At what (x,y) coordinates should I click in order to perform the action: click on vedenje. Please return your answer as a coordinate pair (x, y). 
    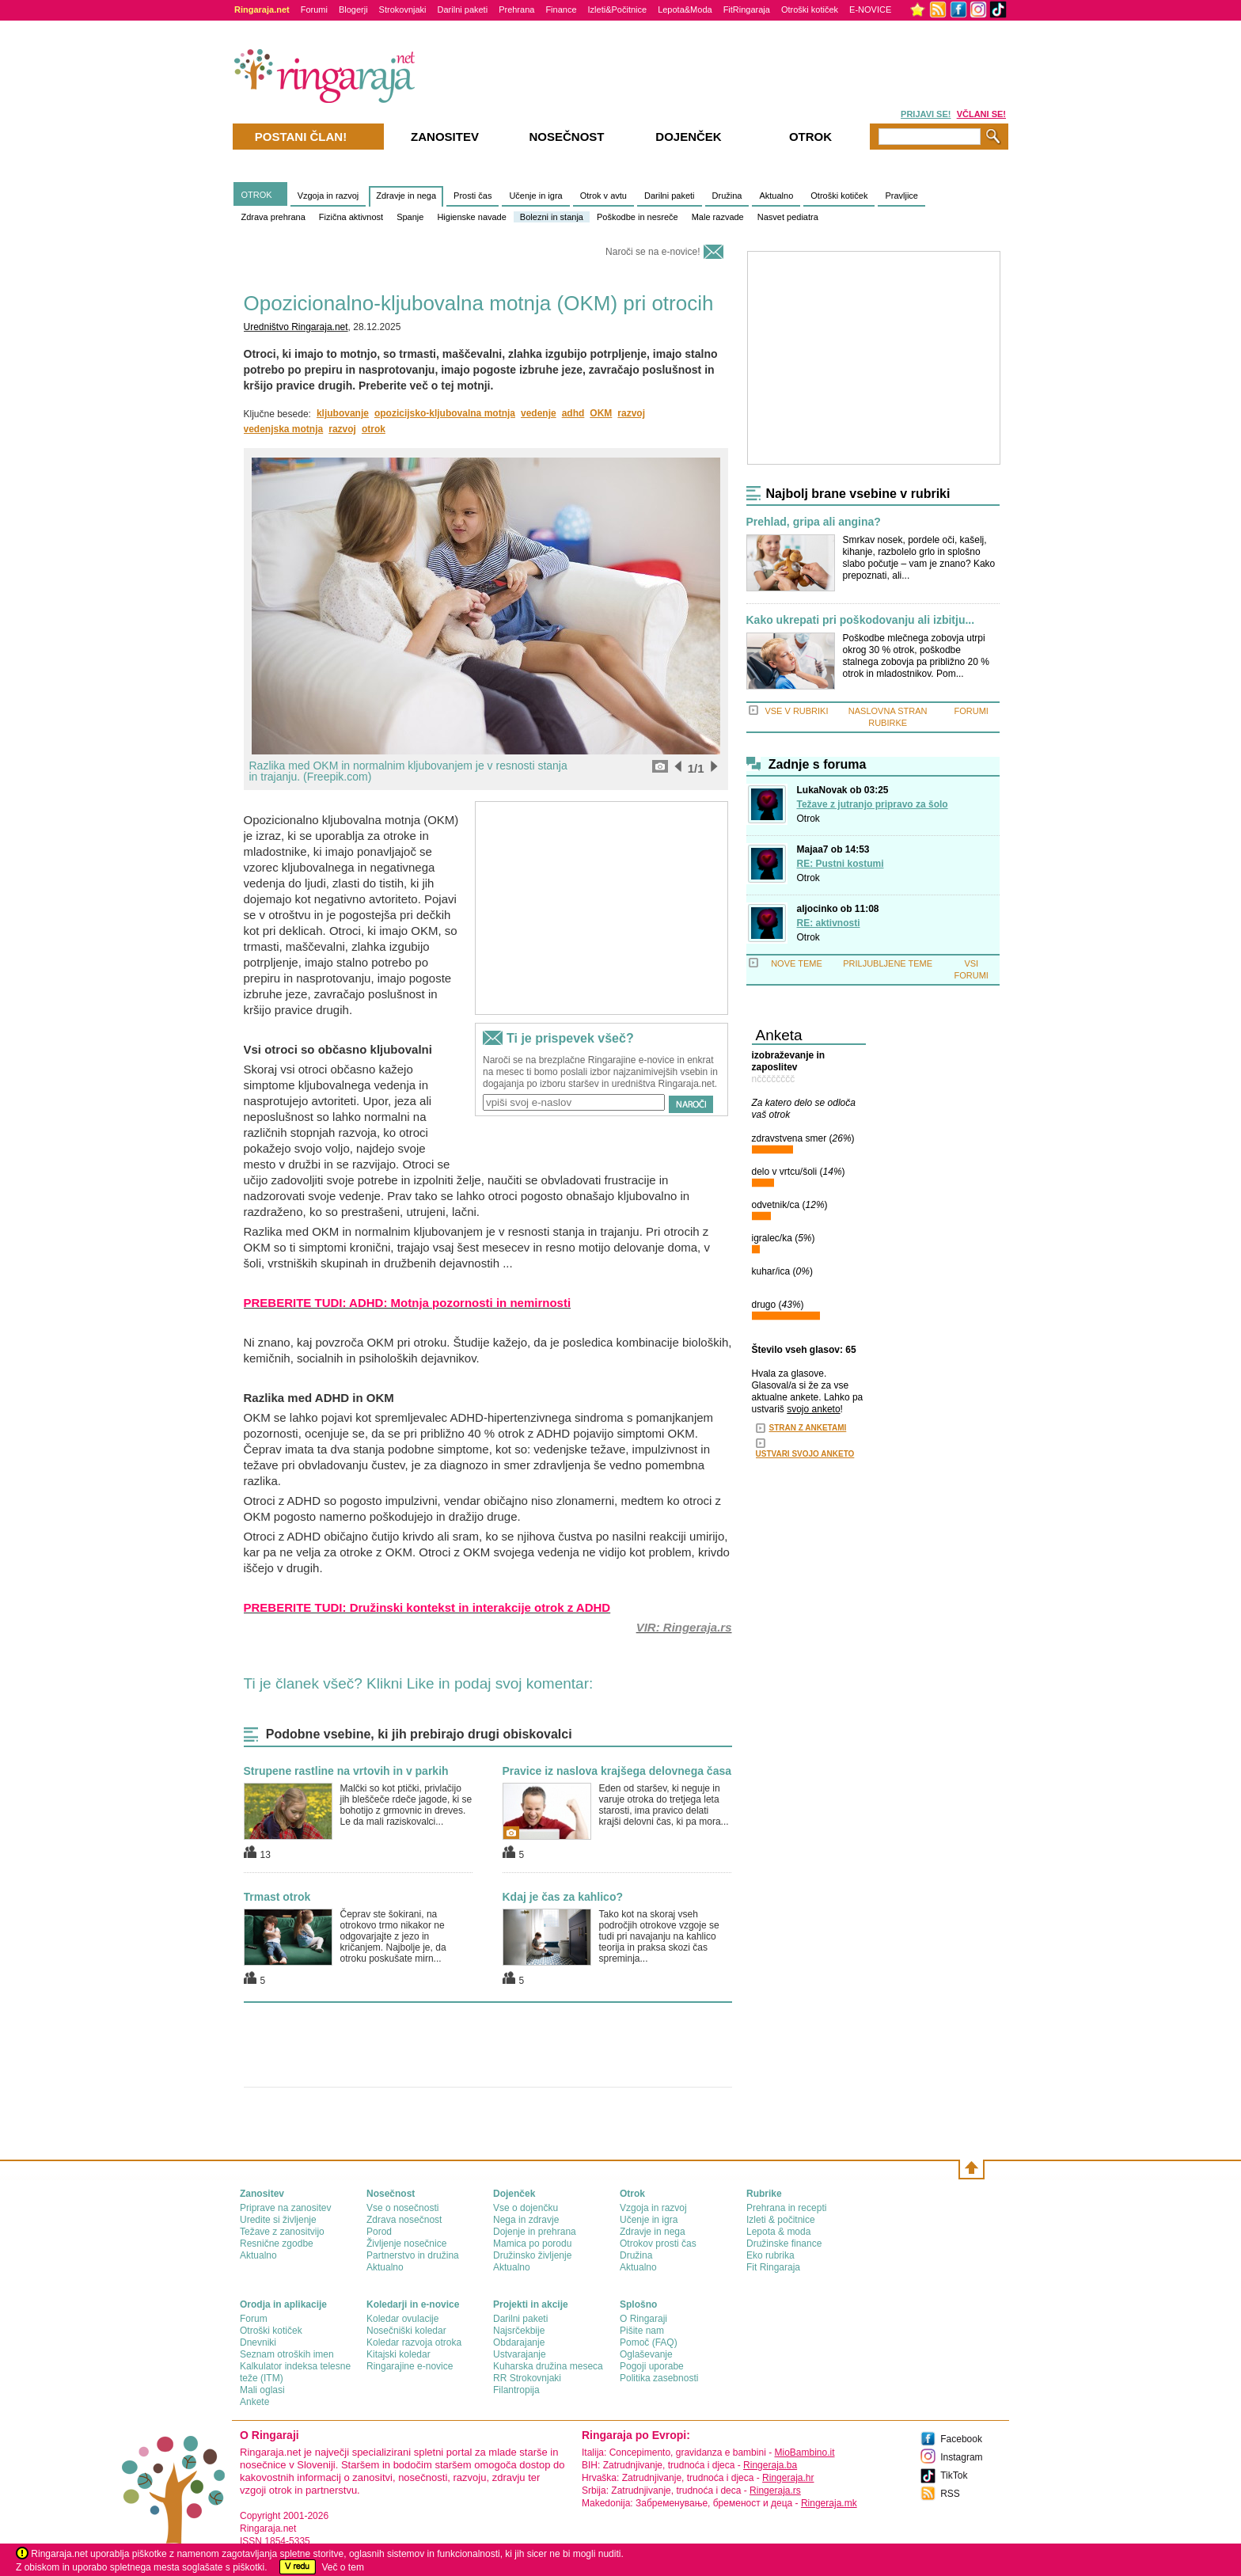
    Looking at the image, I should click on (538, 413).